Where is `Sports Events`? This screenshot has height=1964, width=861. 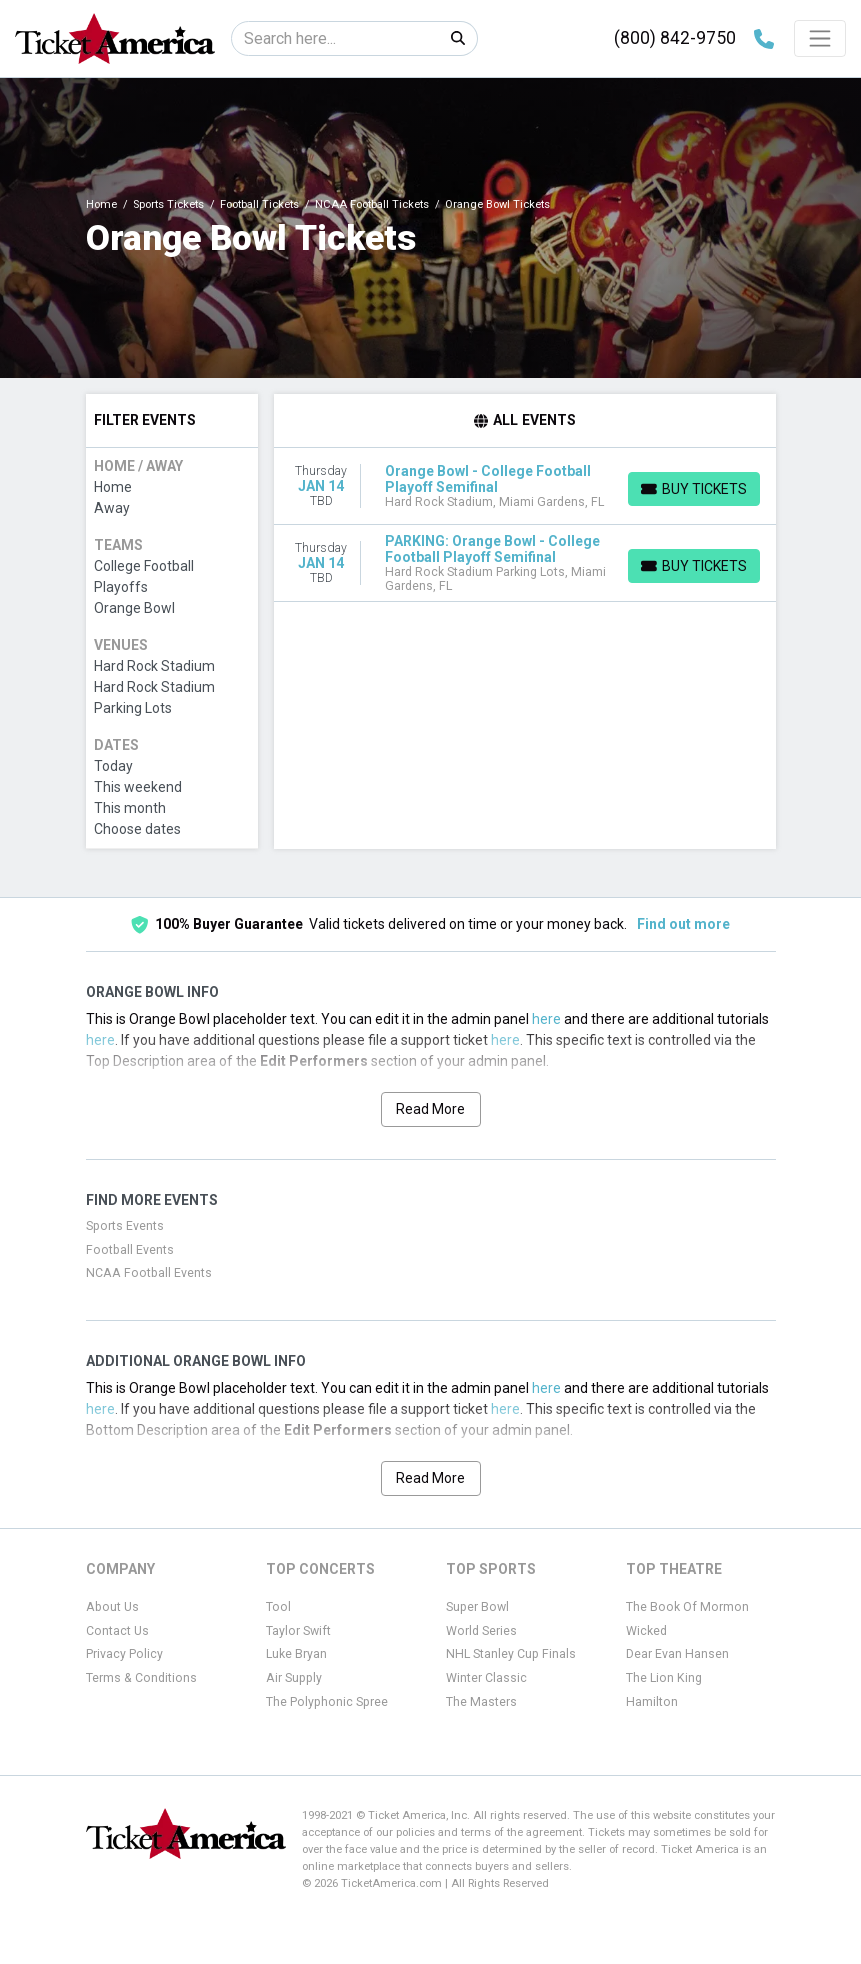
Sports Events is located at coordinates (125, 1226).